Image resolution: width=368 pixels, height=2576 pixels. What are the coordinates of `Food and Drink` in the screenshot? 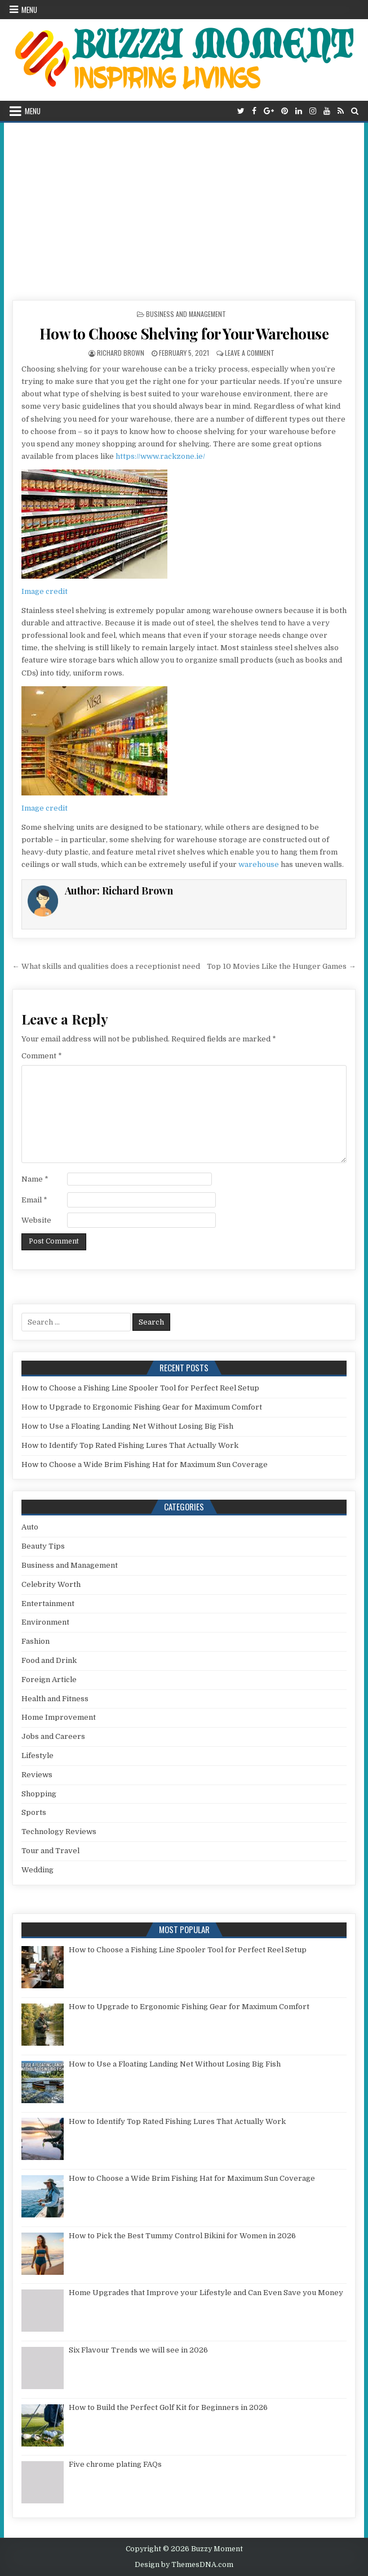 It's located at (49, 1660).